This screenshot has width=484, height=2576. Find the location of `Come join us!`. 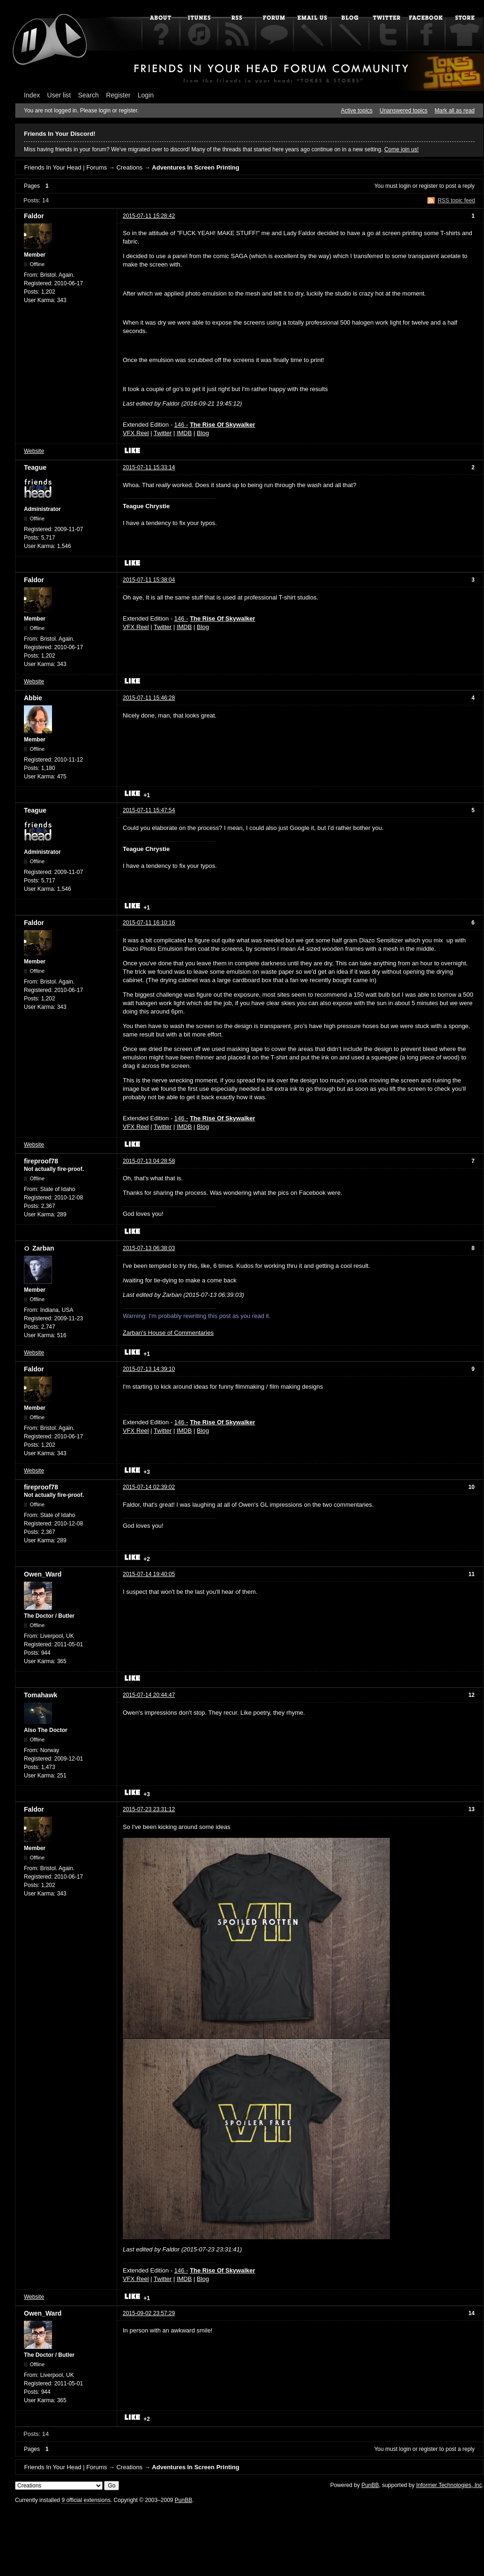

Come join us! is located at coordinates (401, 149).